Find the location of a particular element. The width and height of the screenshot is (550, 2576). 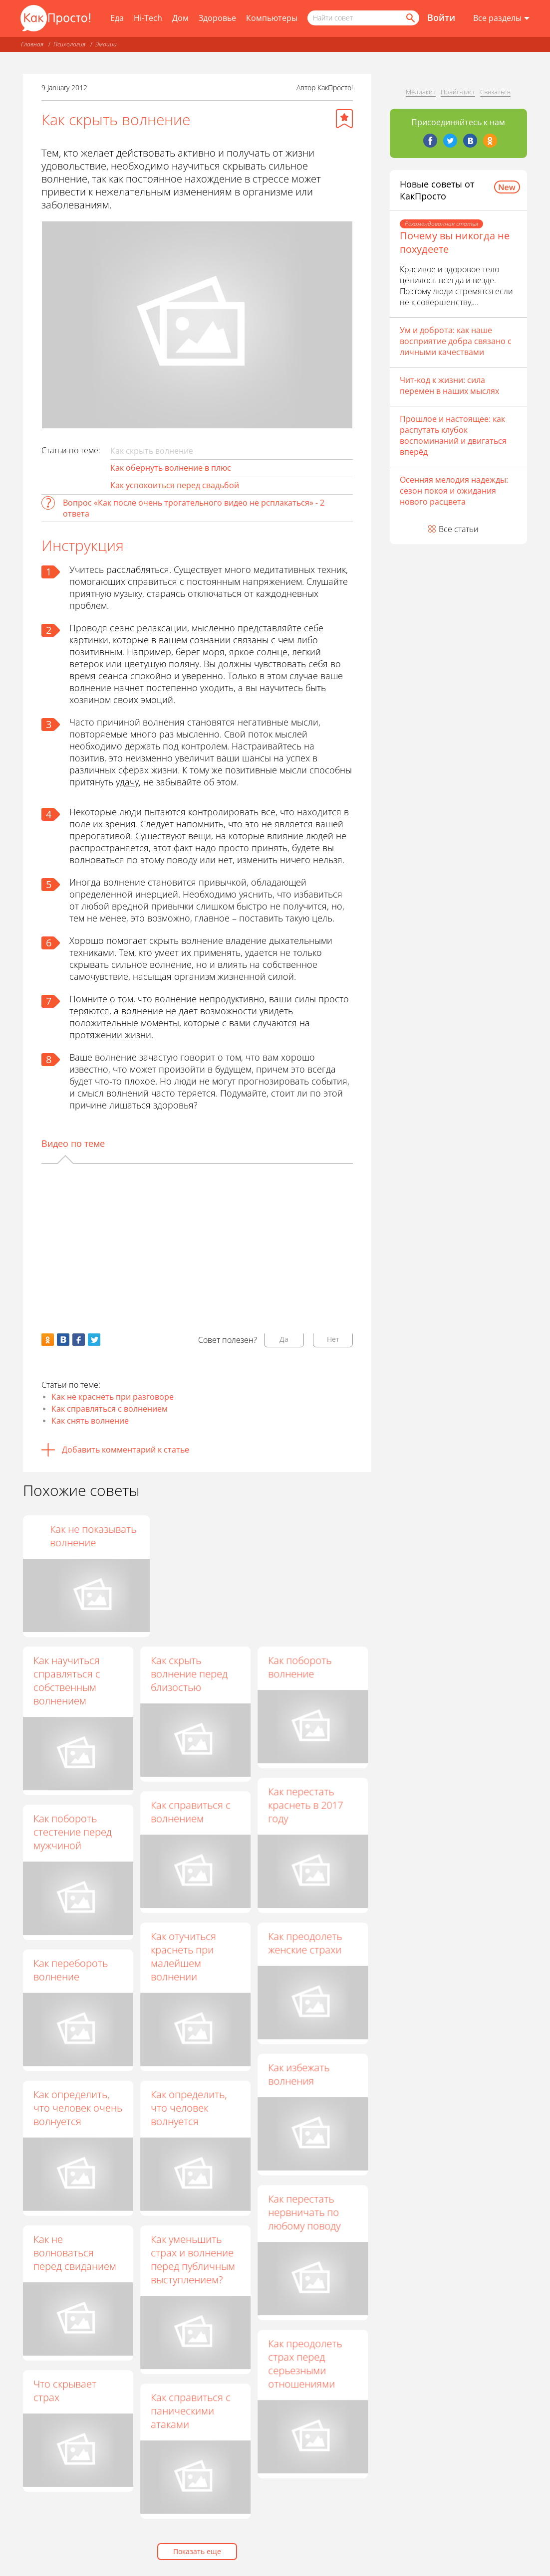

[Все разделы] is located at coordinates (501, 18).